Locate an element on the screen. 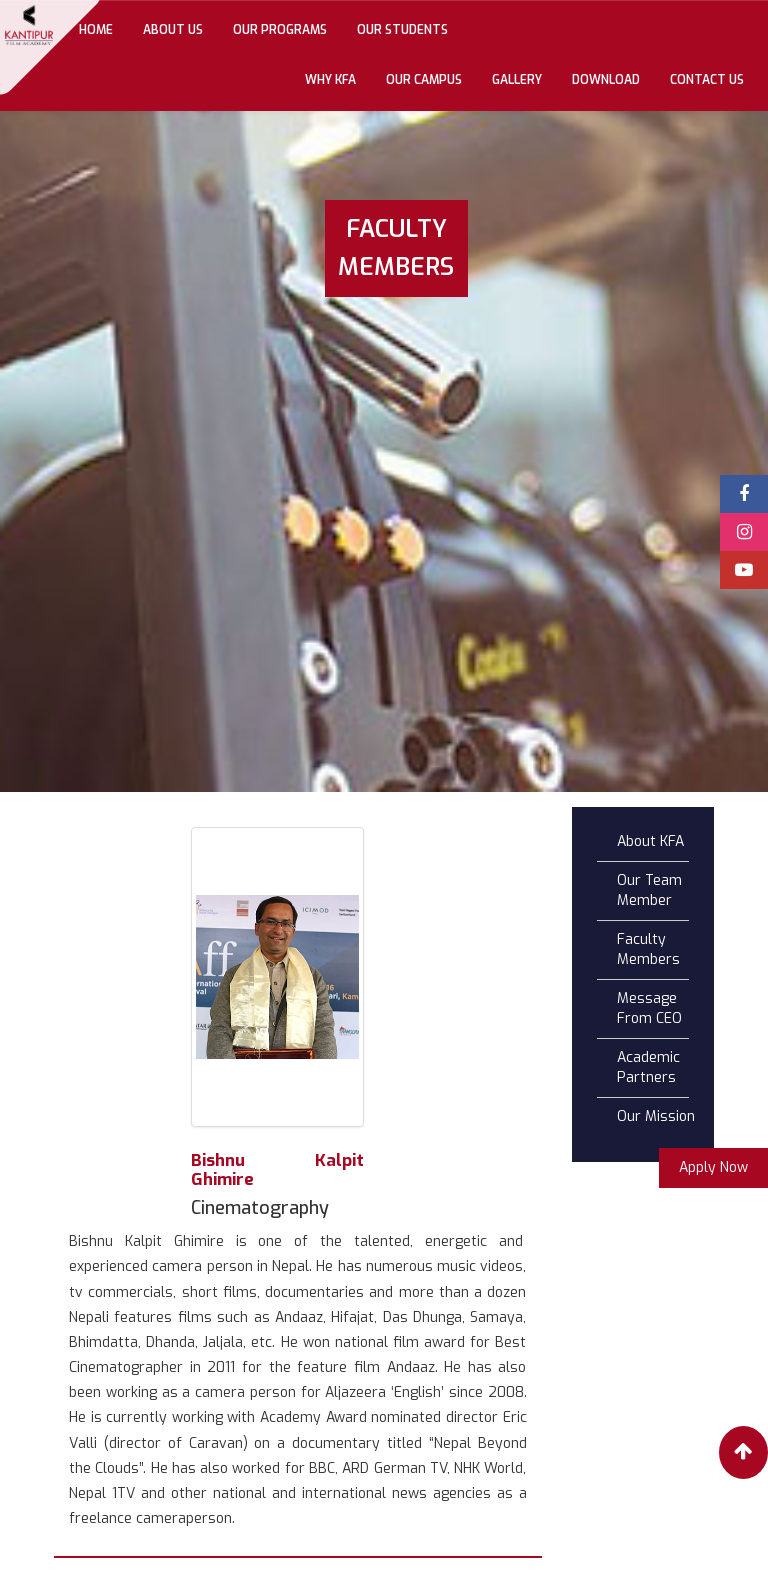 The height and width of the screenshot is (1584, 768). Why KFA [button] is located at coordinates (330, 80).